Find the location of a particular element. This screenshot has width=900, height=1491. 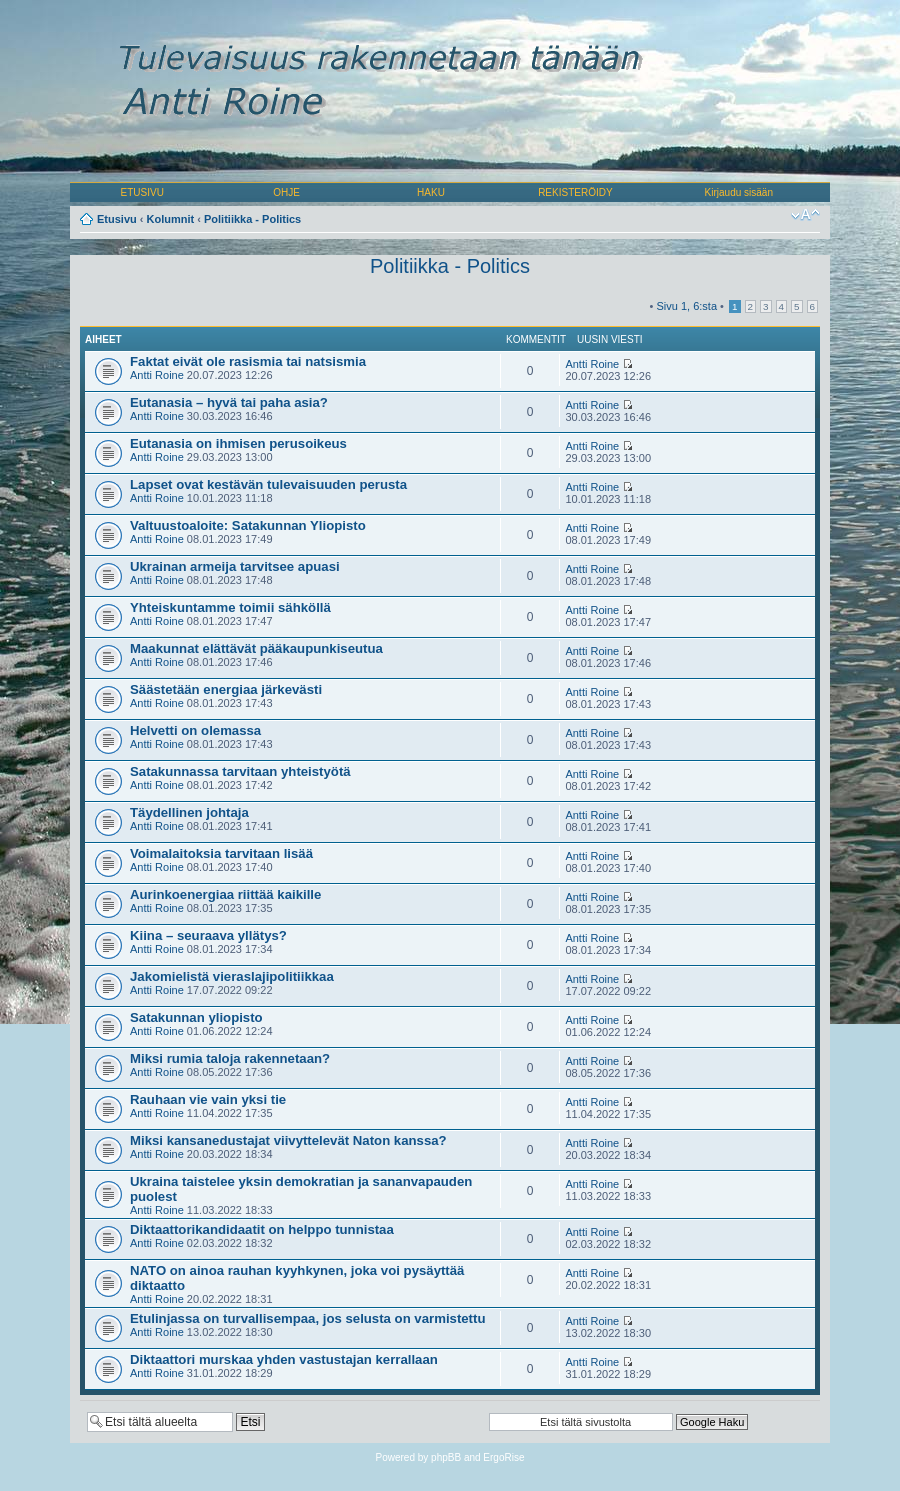

Maakunnat elättävät pääkaupunkiseutua is located at coordinates (256, 648).